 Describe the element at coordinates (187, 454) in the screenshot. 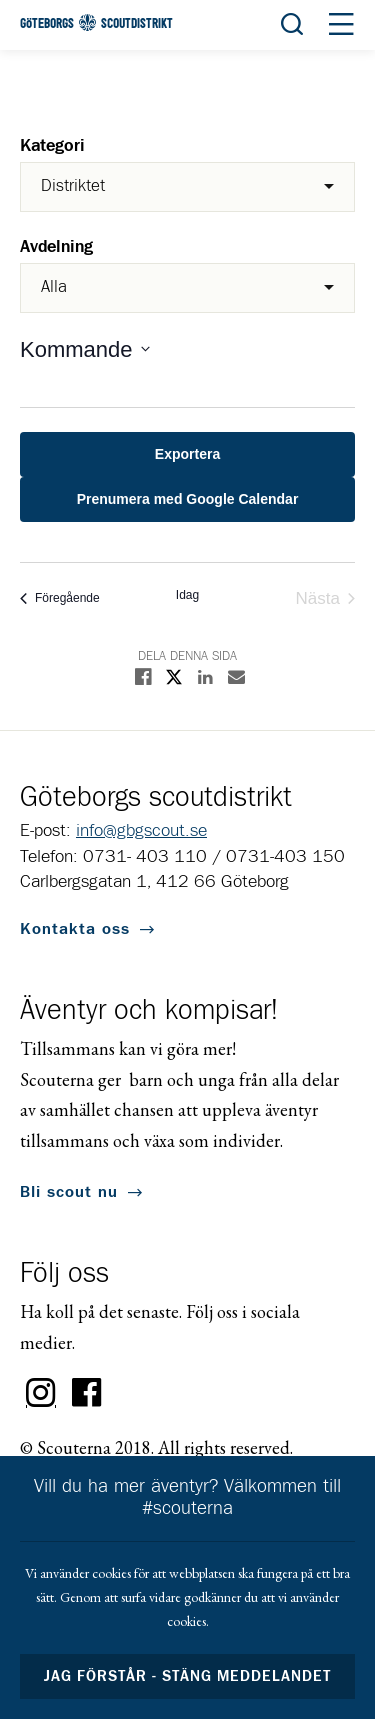

I see `Exportera` at that location.